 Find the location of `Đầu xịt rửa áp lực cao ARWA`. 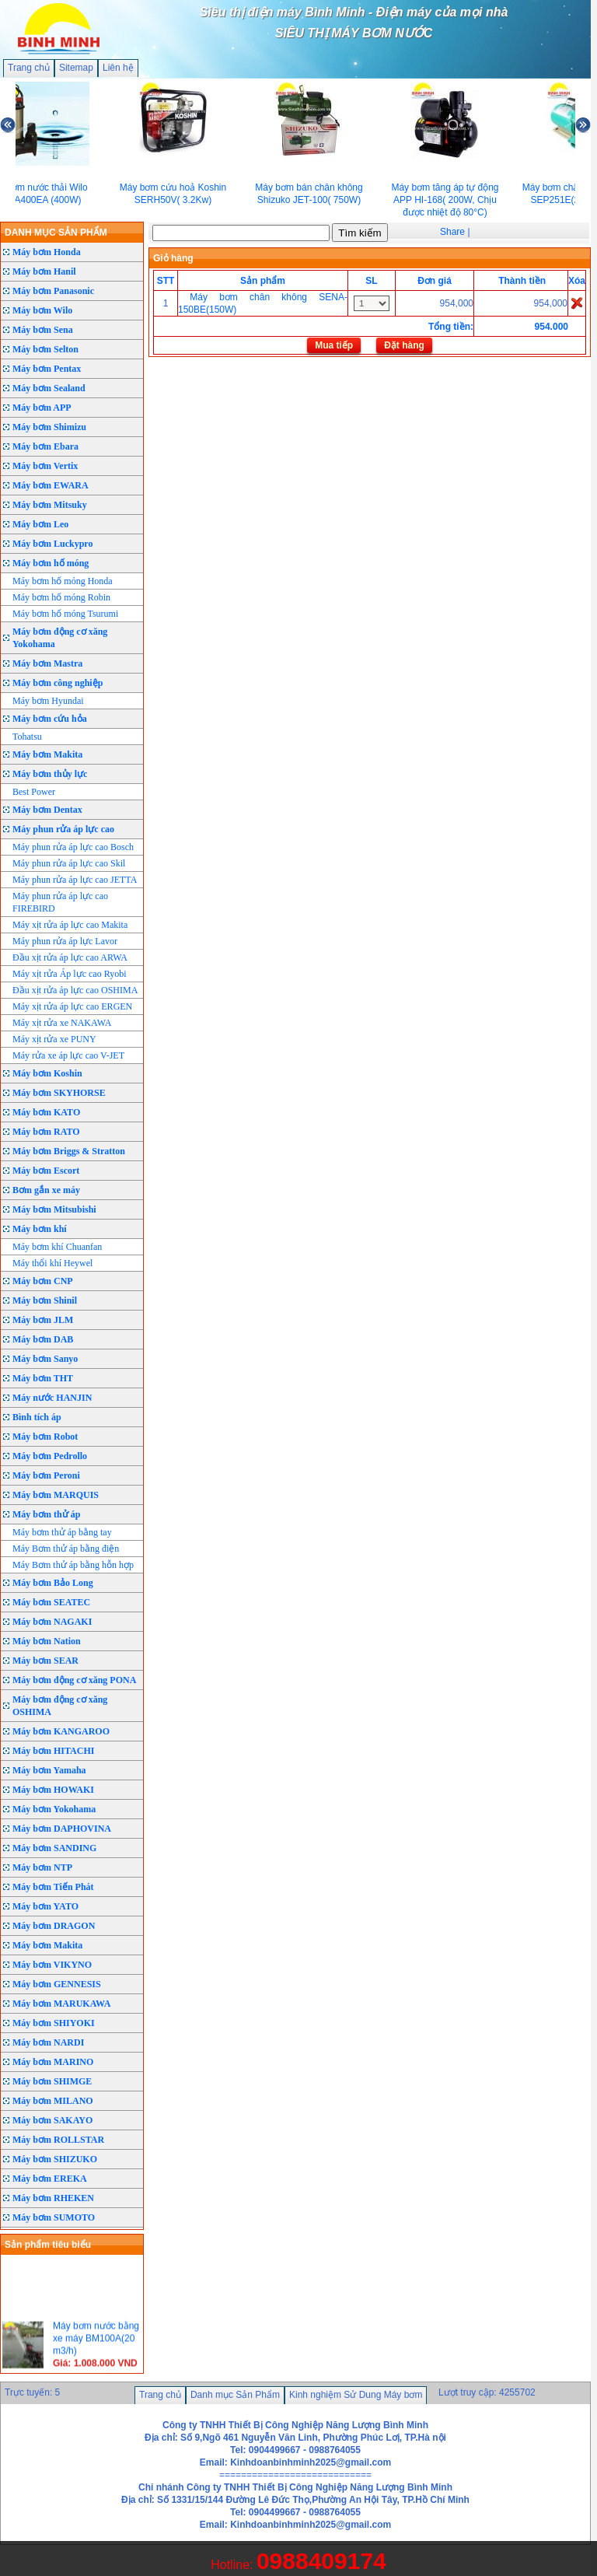

Đầu xịt rửa áp lực cao ARWA is located at coordinates (69, 957).